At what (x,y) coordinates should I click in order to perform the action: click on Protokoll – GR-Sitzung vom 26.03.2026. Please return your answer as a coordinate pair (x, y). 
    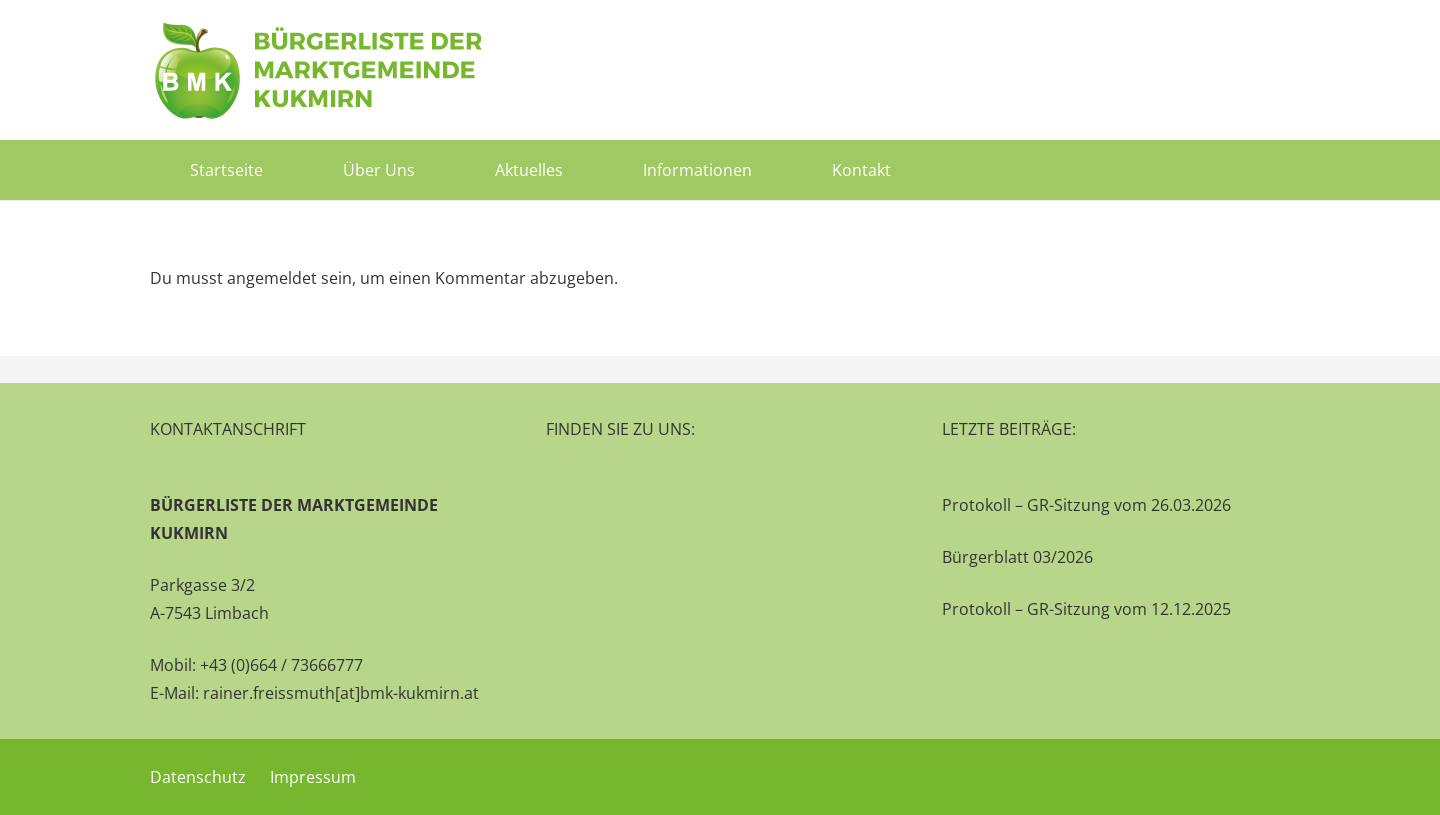
    Looking at the image, I should click on (1086, 505).